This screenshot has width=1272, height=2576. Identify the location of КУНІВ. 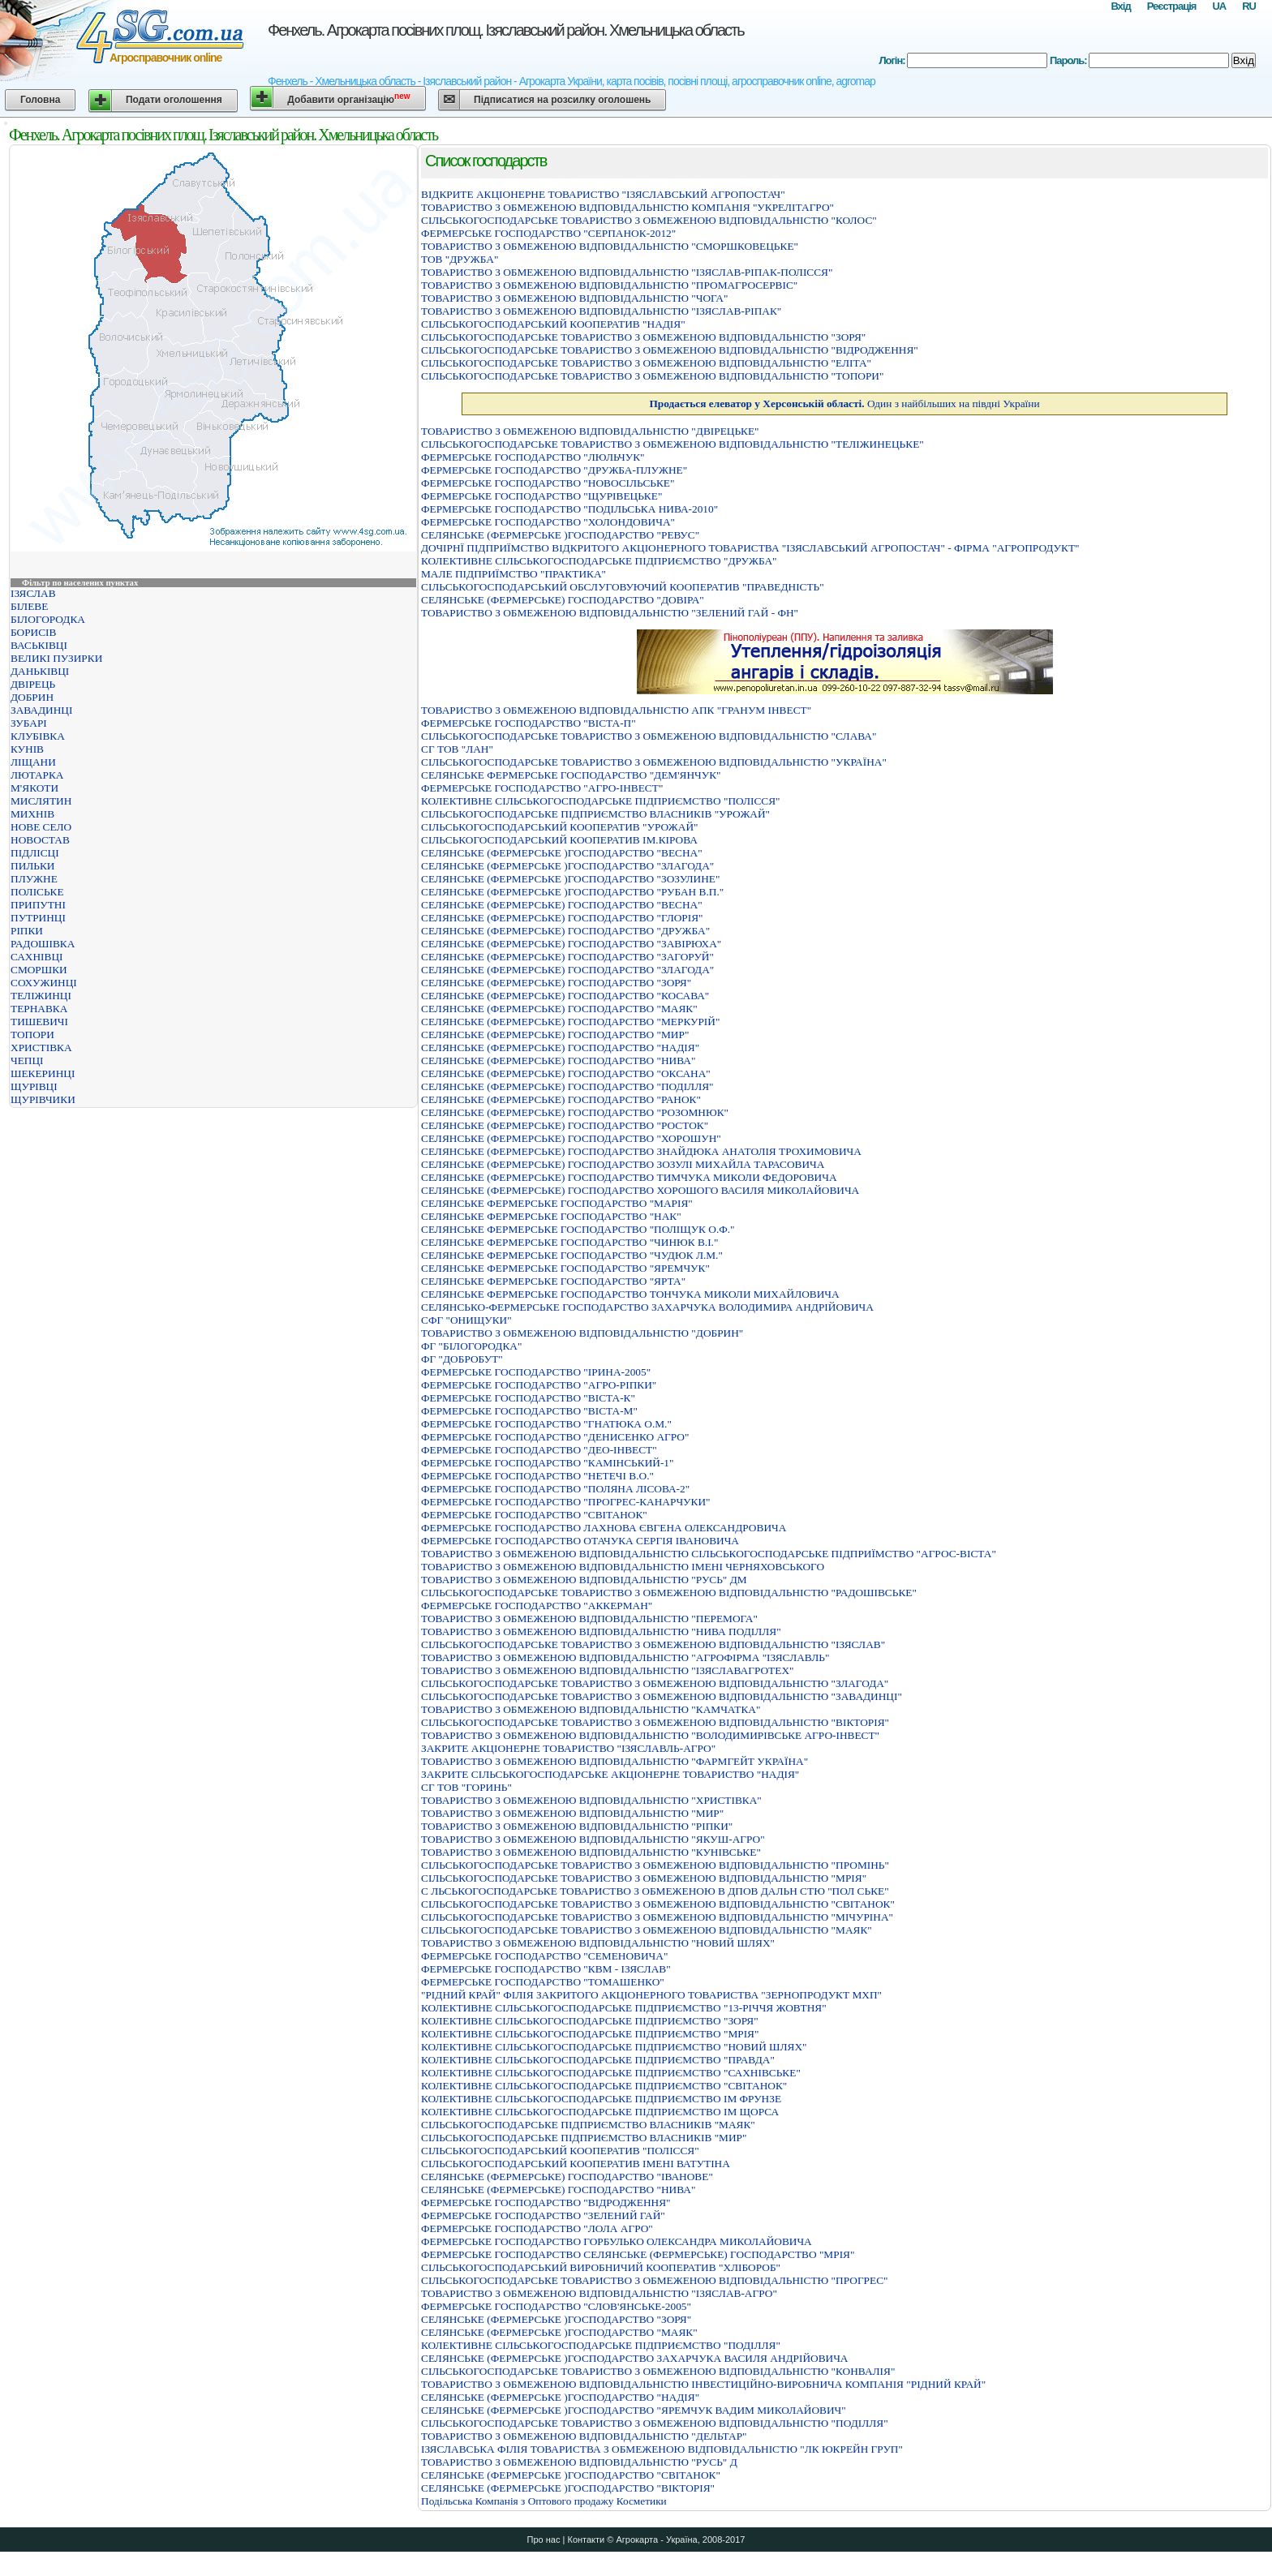
(27, 749).